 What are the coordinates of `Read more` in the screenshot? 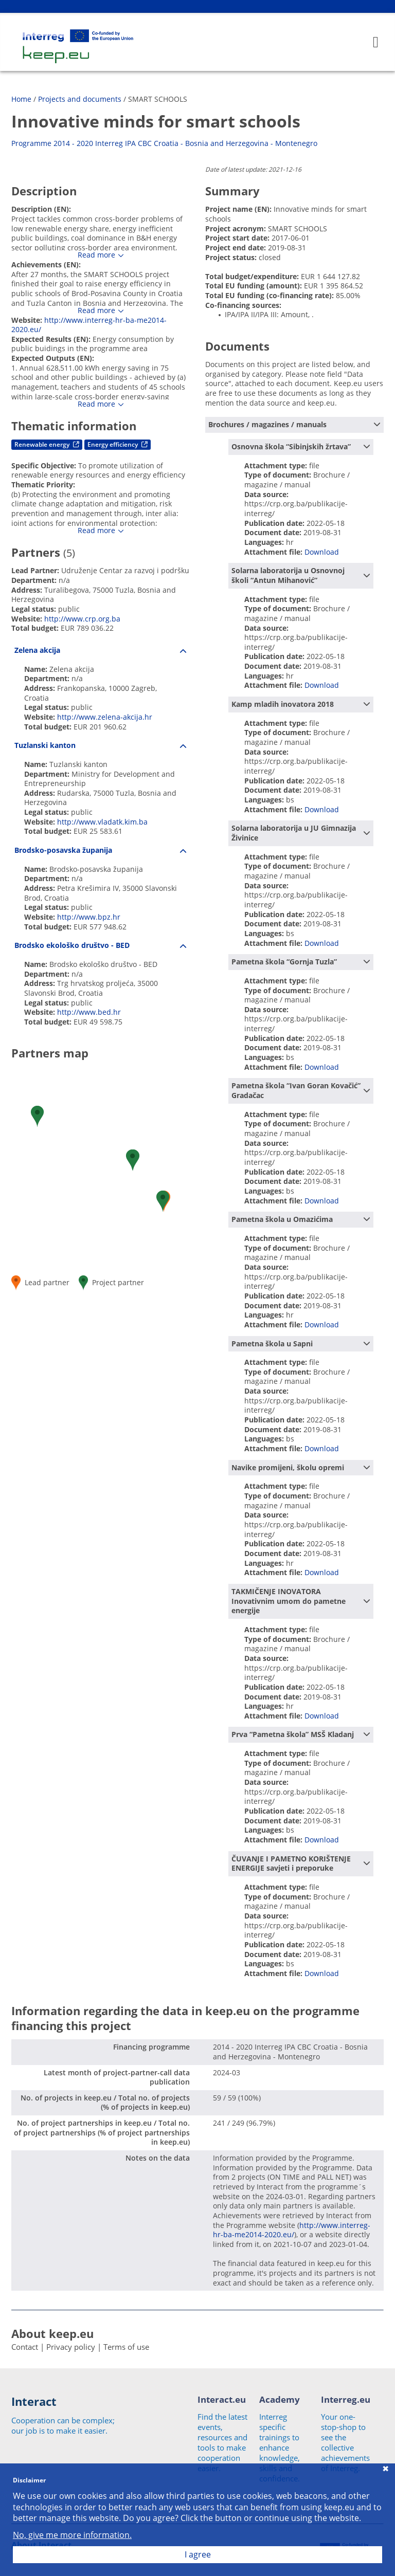 It's located at (96, 255).